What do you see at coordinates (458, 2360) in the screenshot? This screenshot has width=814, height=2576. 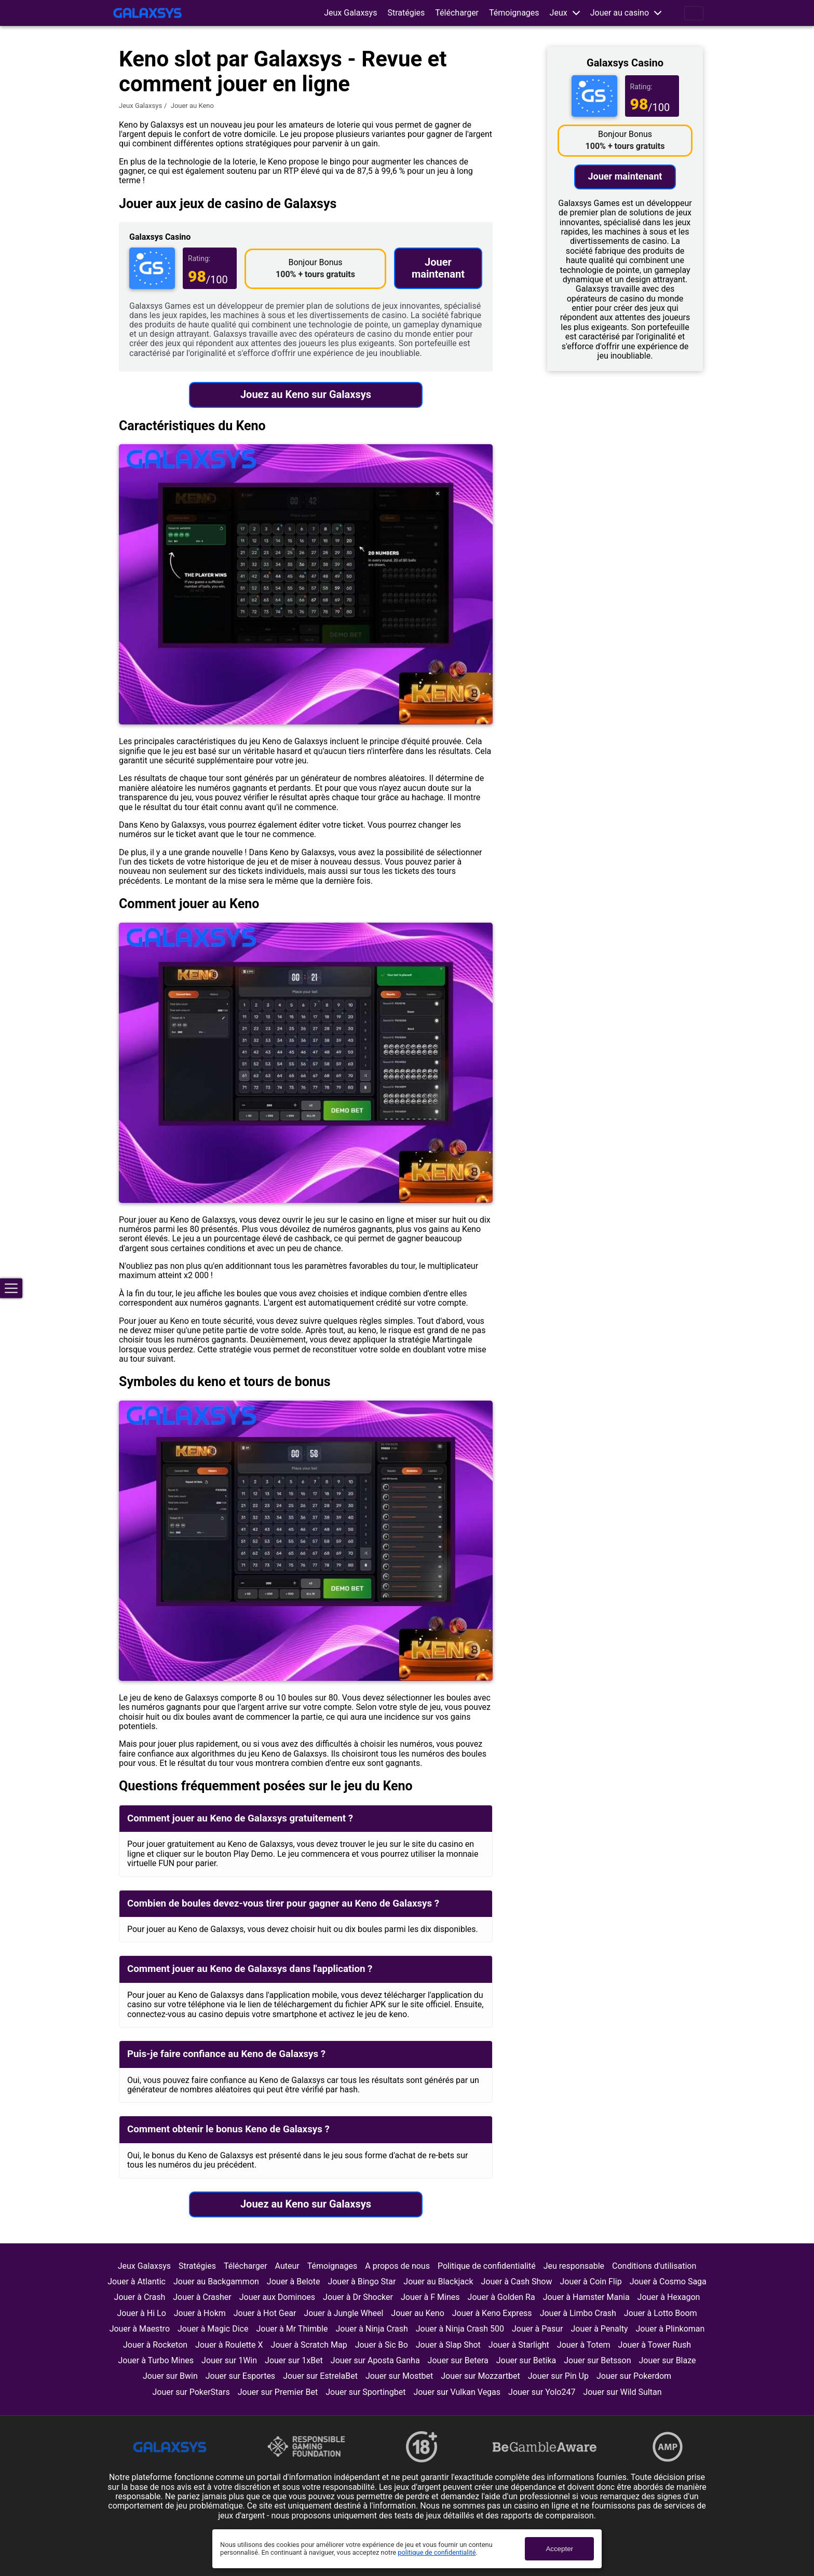 I see `Jouer sur Betera` at bounding box center [458, 2360].